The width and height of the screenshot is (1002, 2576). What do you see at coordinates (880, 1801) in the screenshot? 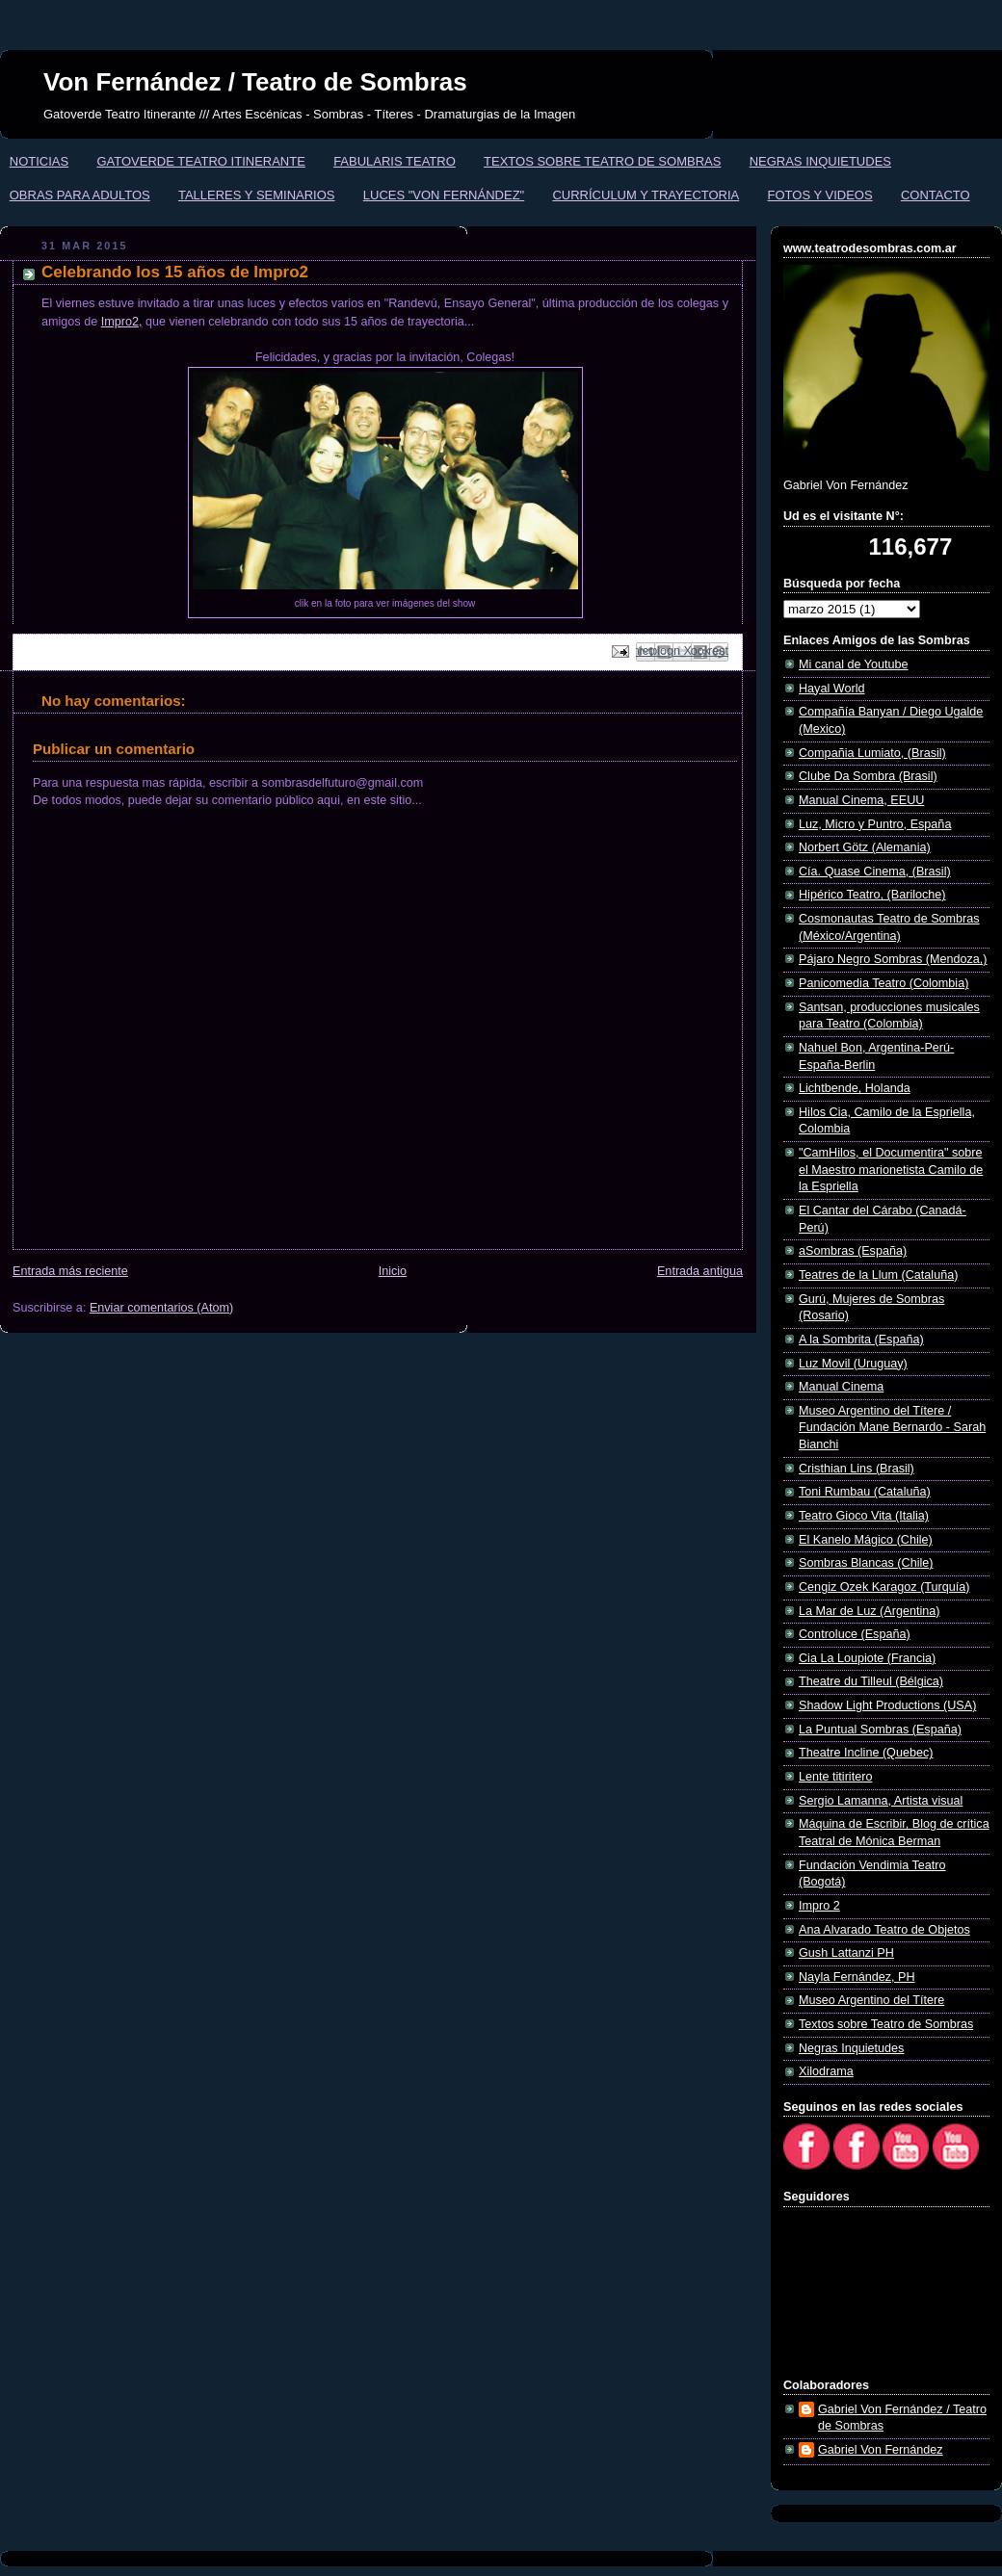
I see `Sergio Lamanna, Artista visual` at bounding box center [880, 1801].